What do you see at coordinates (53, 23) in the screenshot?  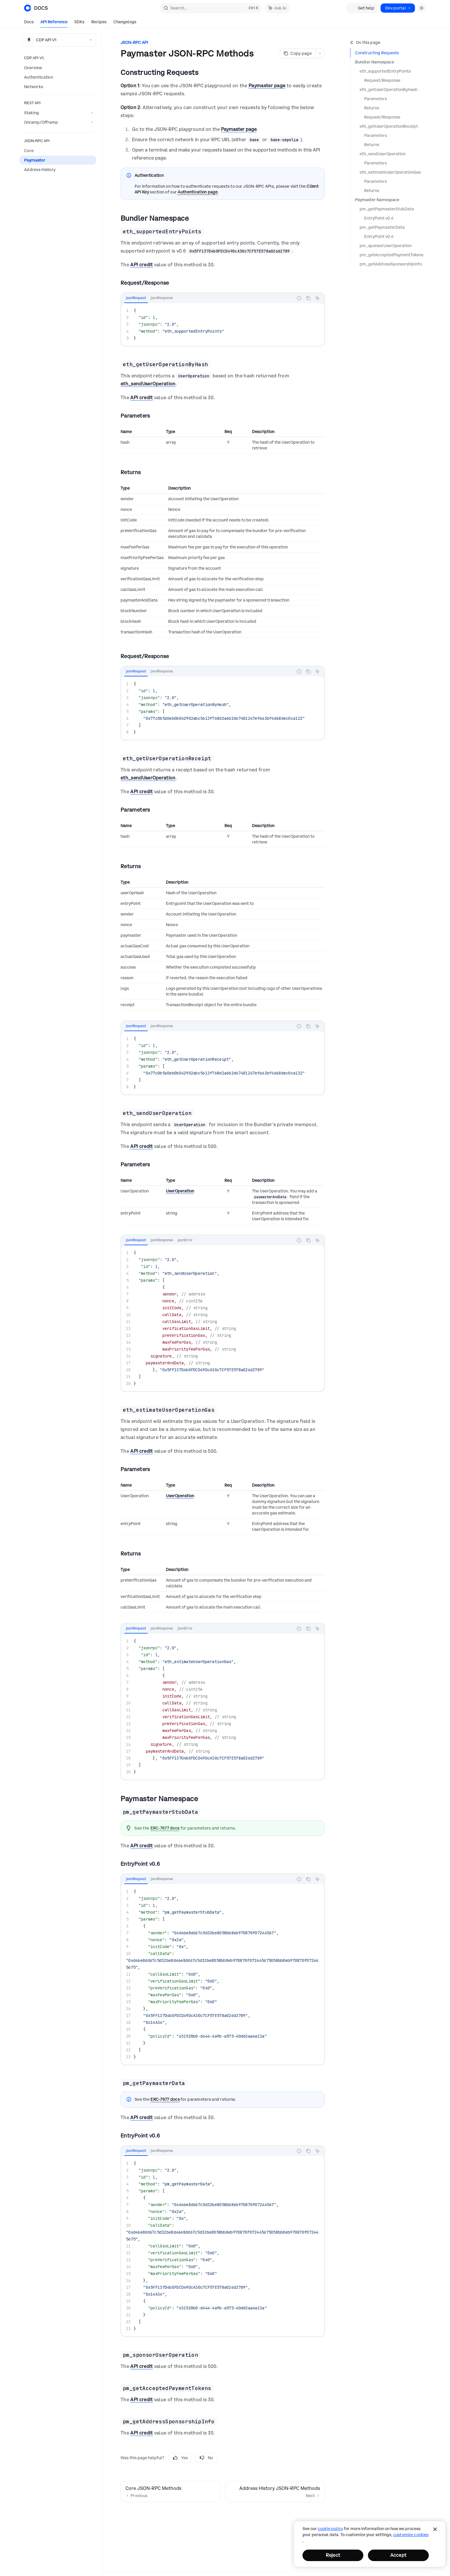 I see `API Reference` at bounding box center [53, 23].